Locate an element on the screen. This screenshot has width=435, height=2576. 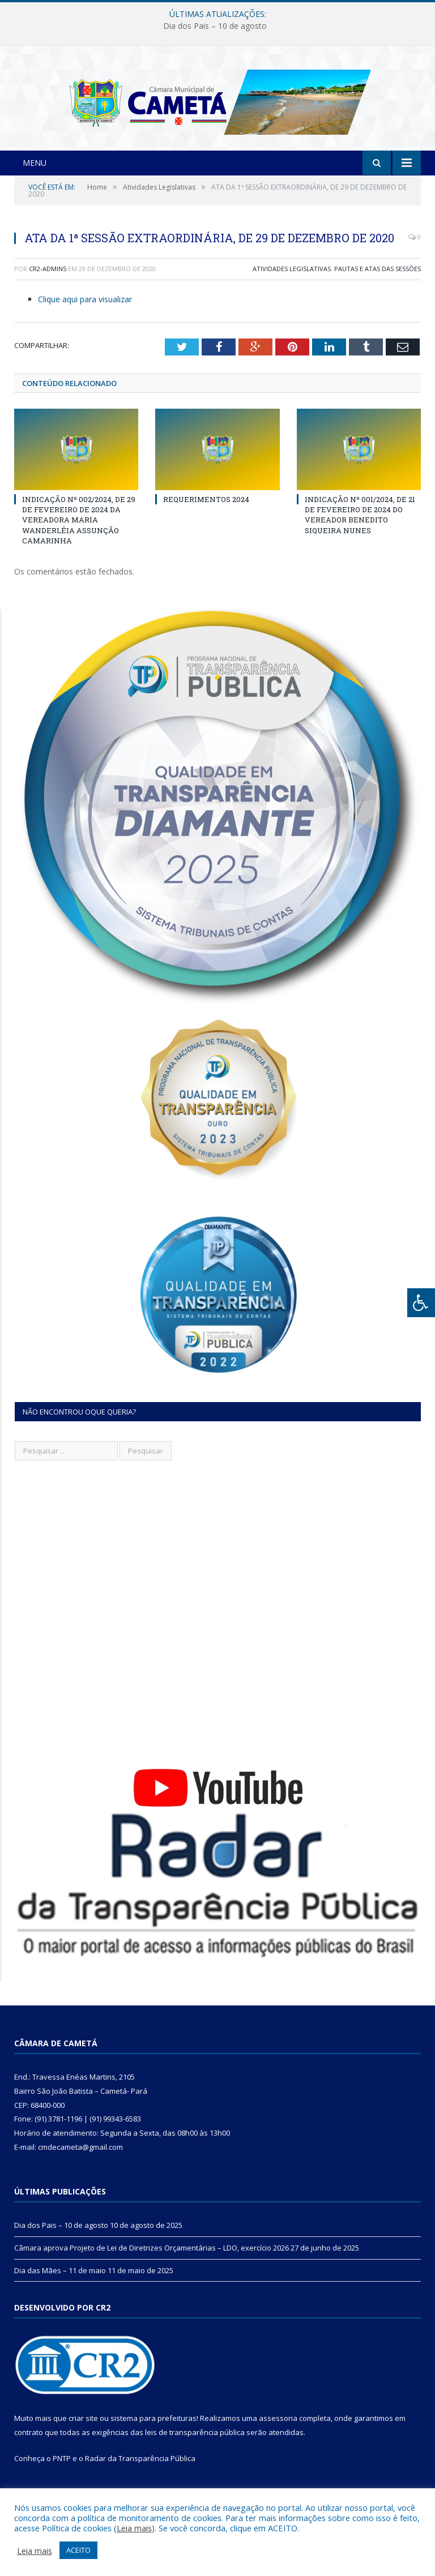
Atividades Legislativas is located at coordinates (292, 290).